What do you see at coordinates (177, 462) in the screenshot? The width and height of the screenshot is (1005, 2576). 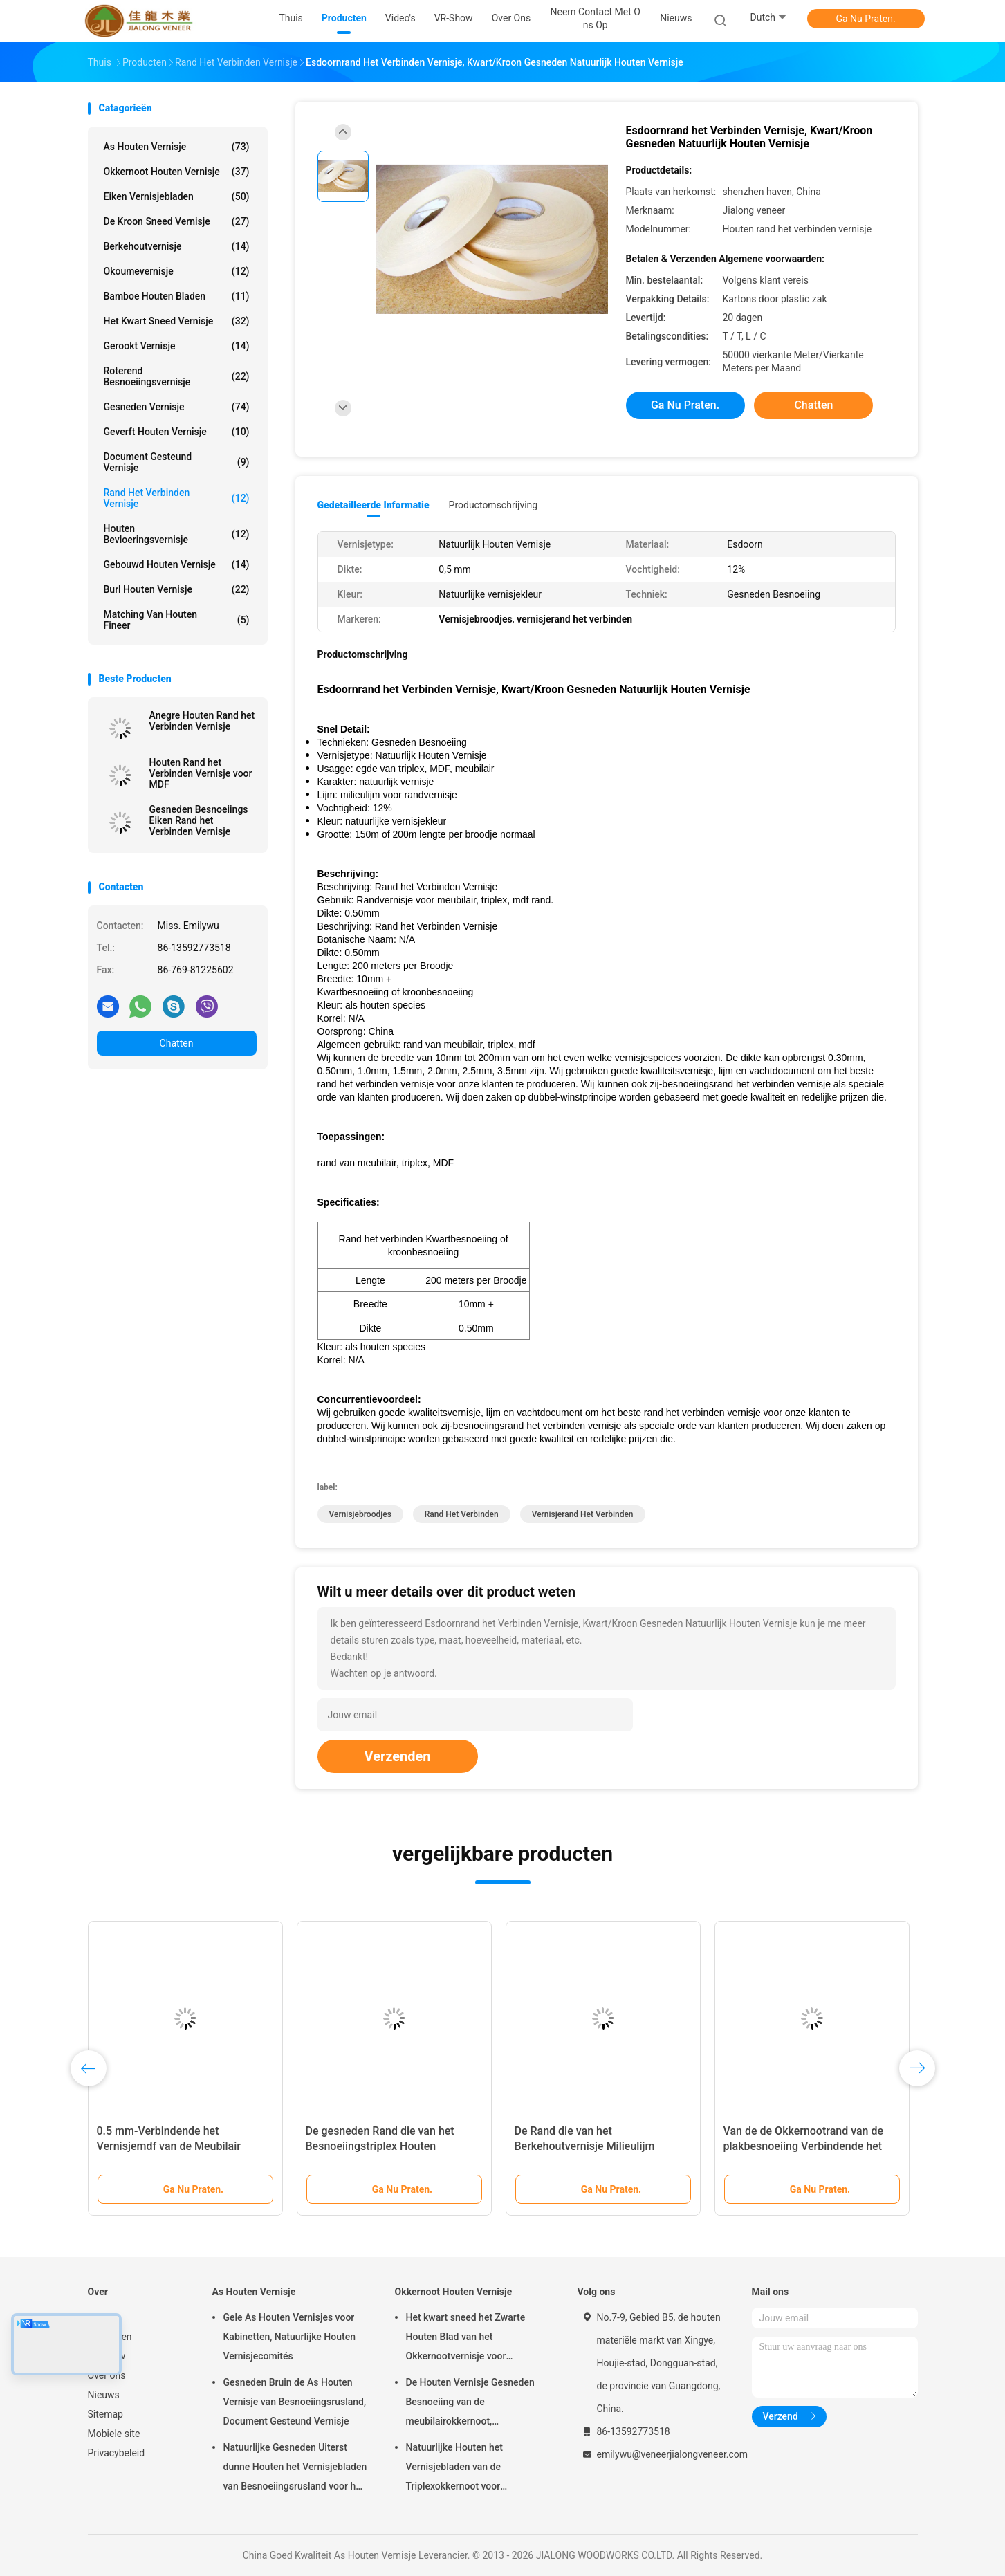 I see `document gesteund vernisje` at bounding box center [177, 462].